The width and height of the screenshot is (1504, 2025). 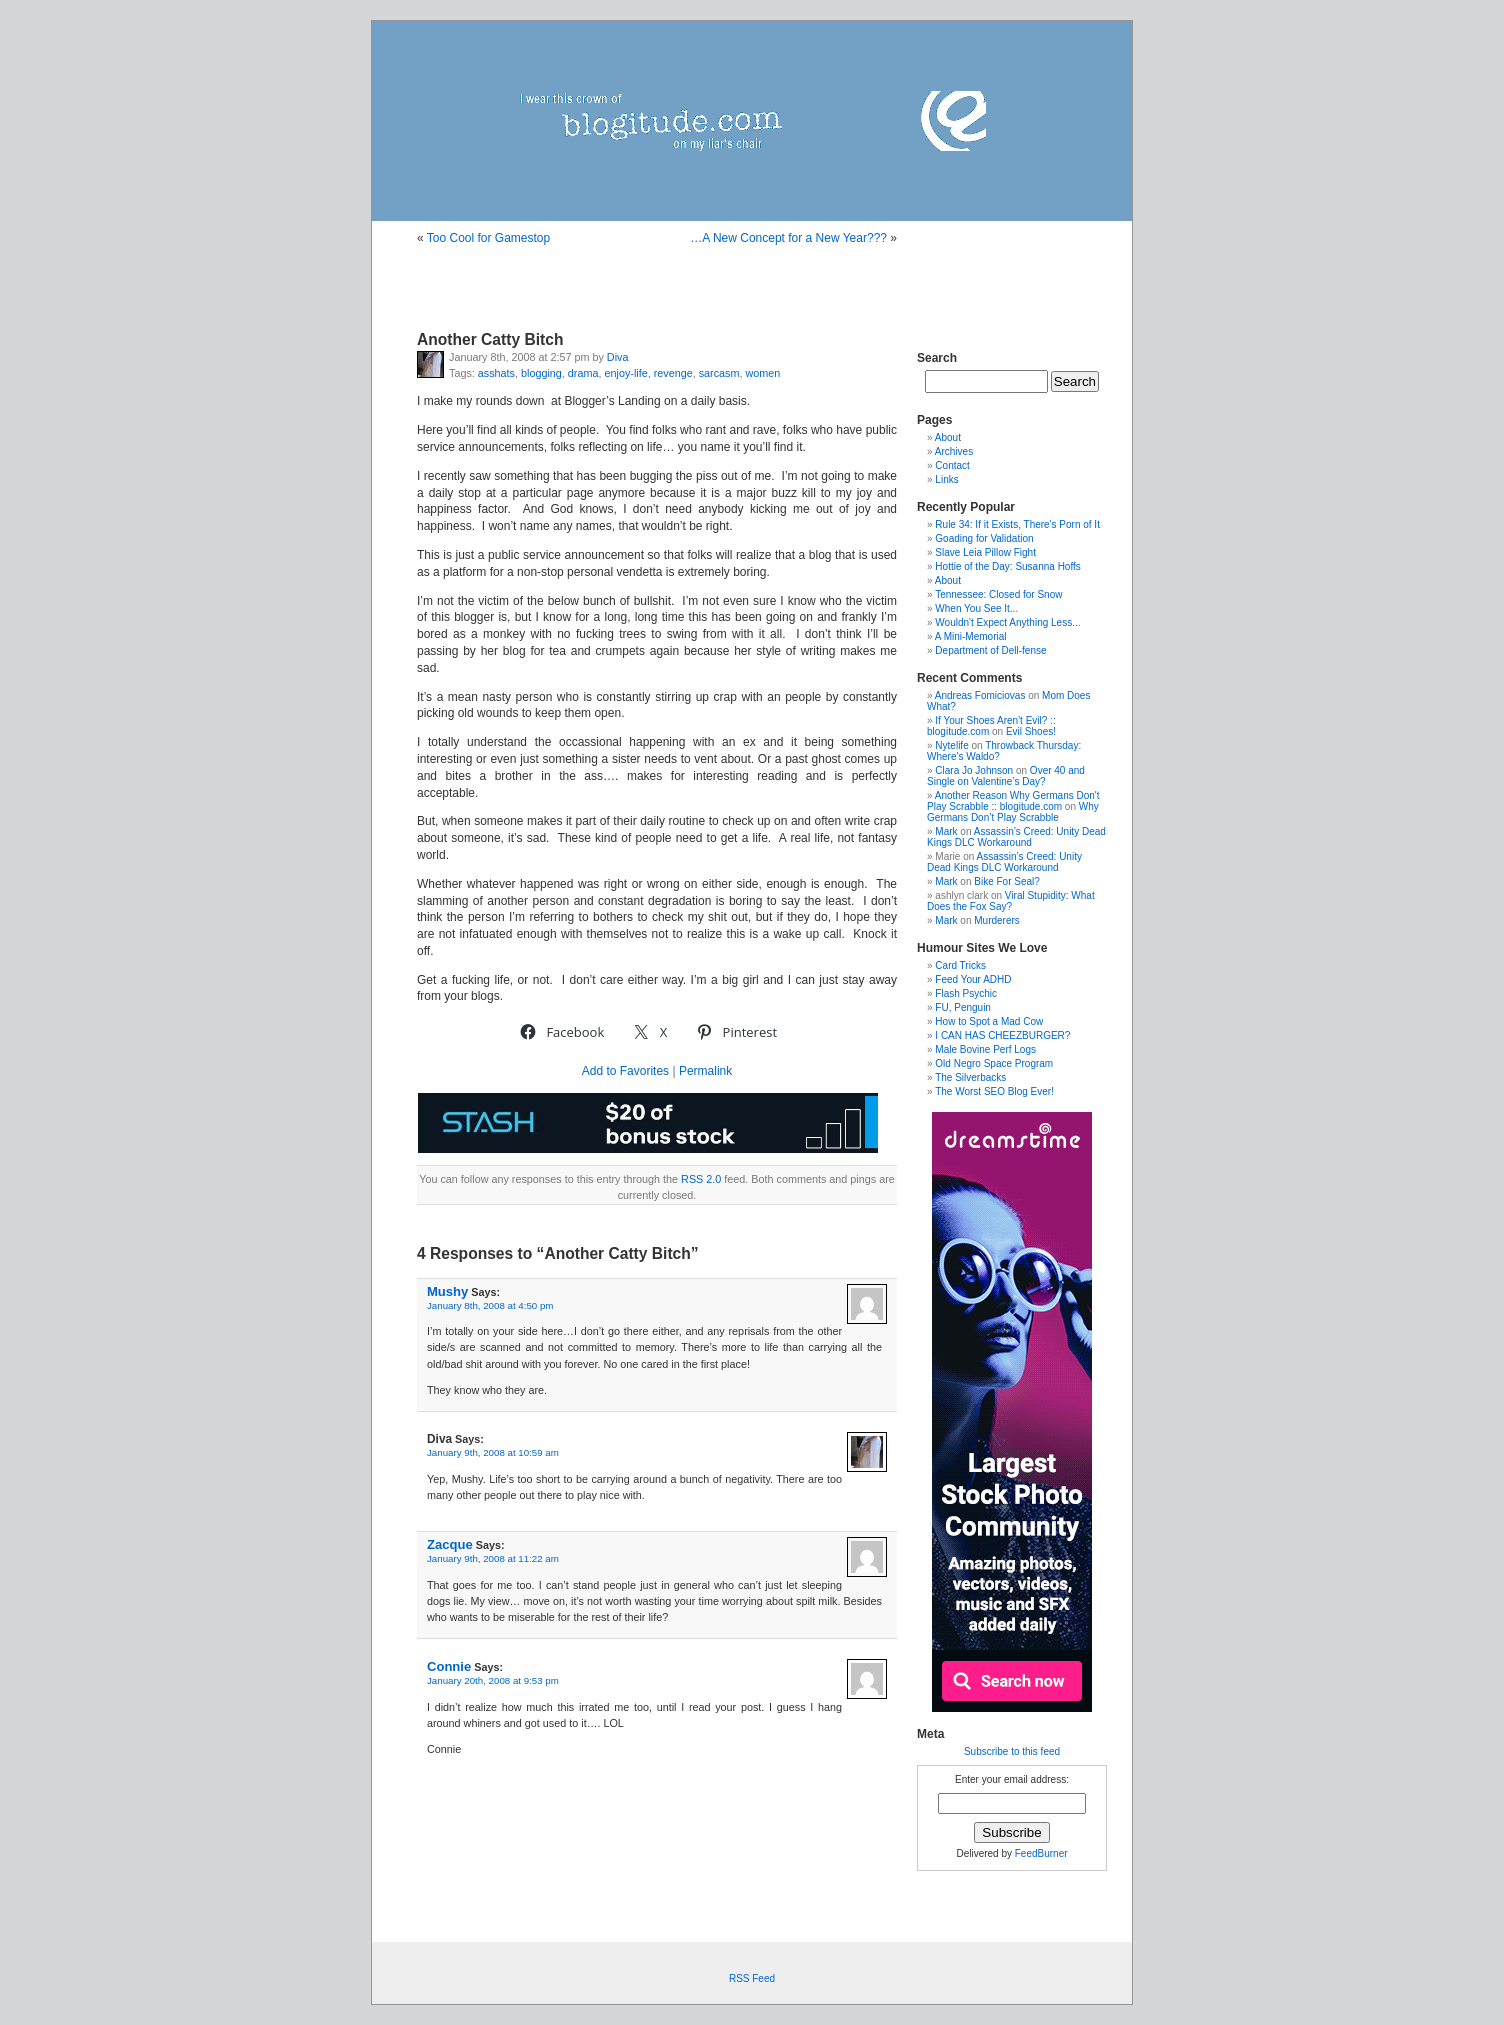 What do you see at coordinates (946, 479) in the screenshot?
I see `Links` at bounding box center [946, 479].